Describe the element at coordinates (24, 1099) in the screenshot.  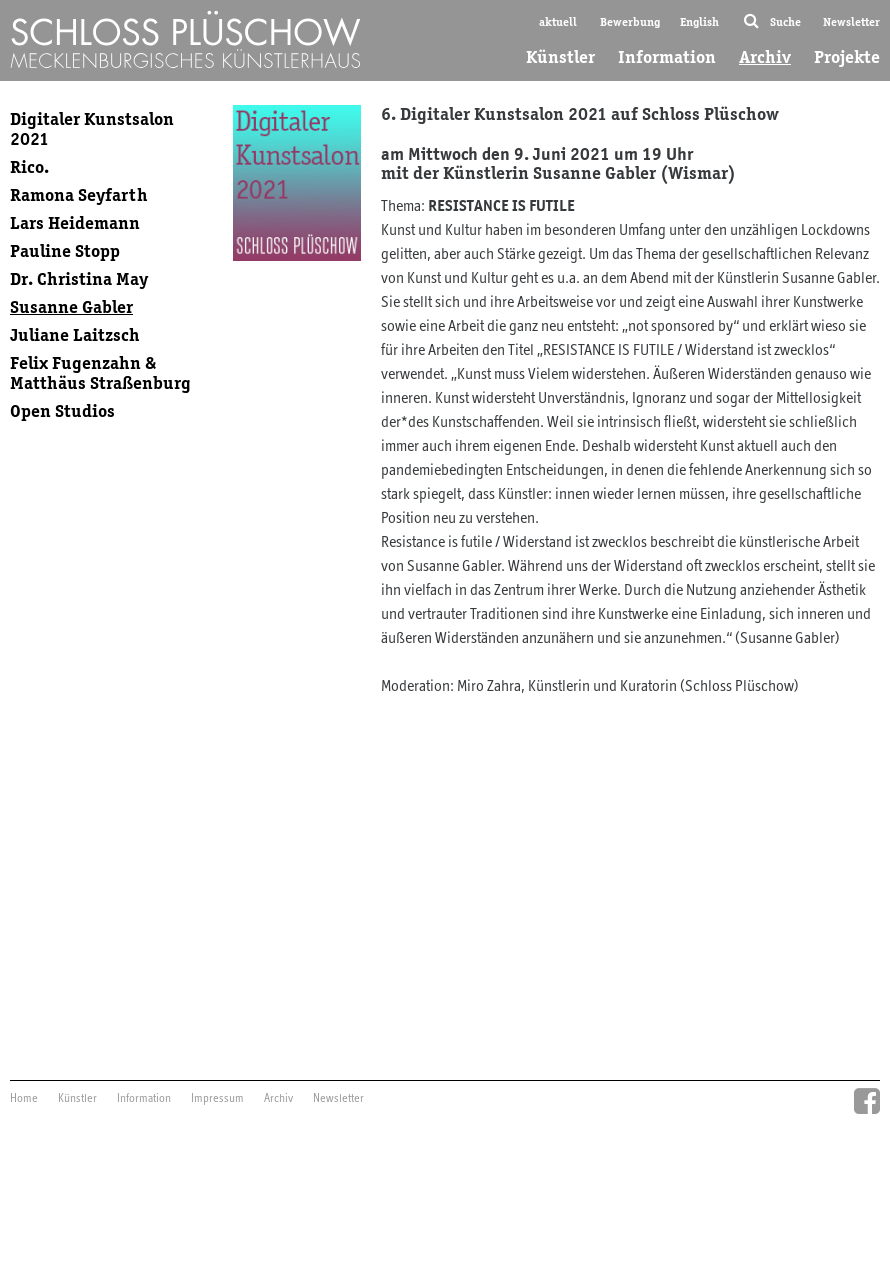
I see `Home` at that location.